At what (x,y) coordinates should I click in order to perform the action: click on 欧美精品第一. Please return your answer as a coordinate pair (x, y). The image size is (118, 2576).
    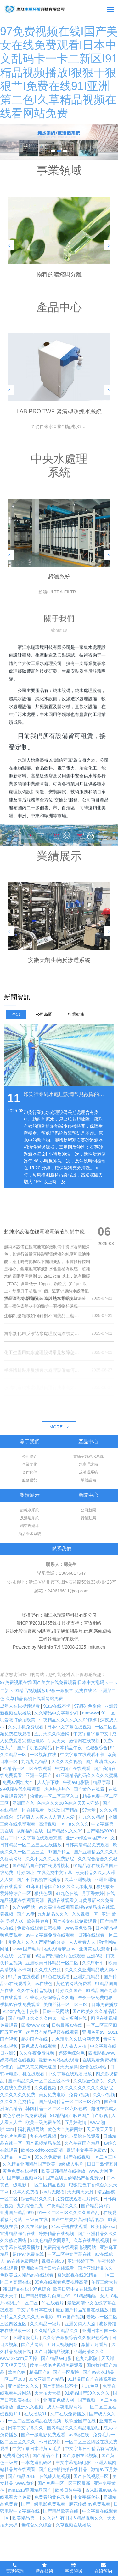
    Looking at the image, I should click on (26, 2517).